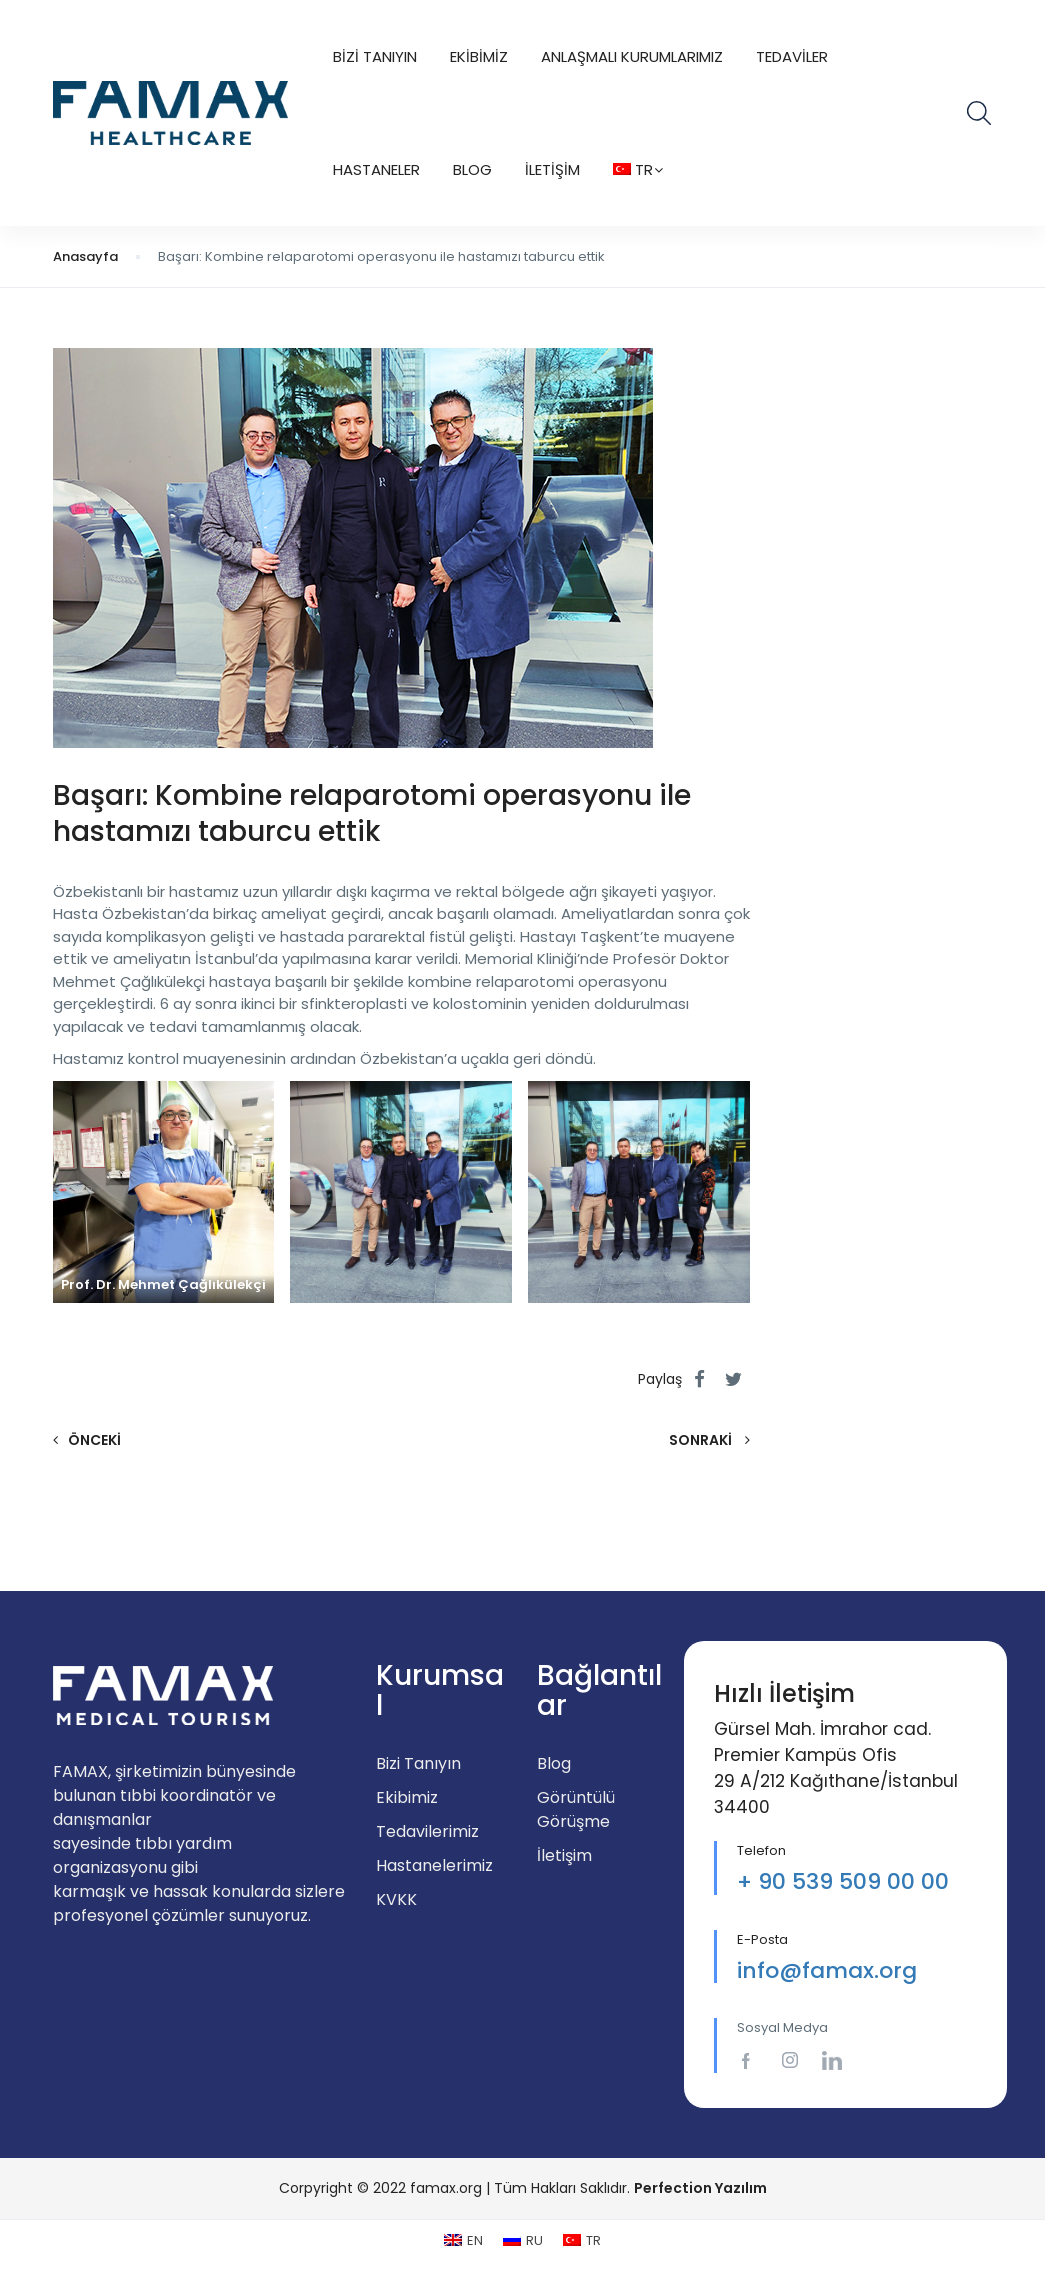  Describe the element at coordinates (472, 169) in the screenshot. I see `Blog` at that location.